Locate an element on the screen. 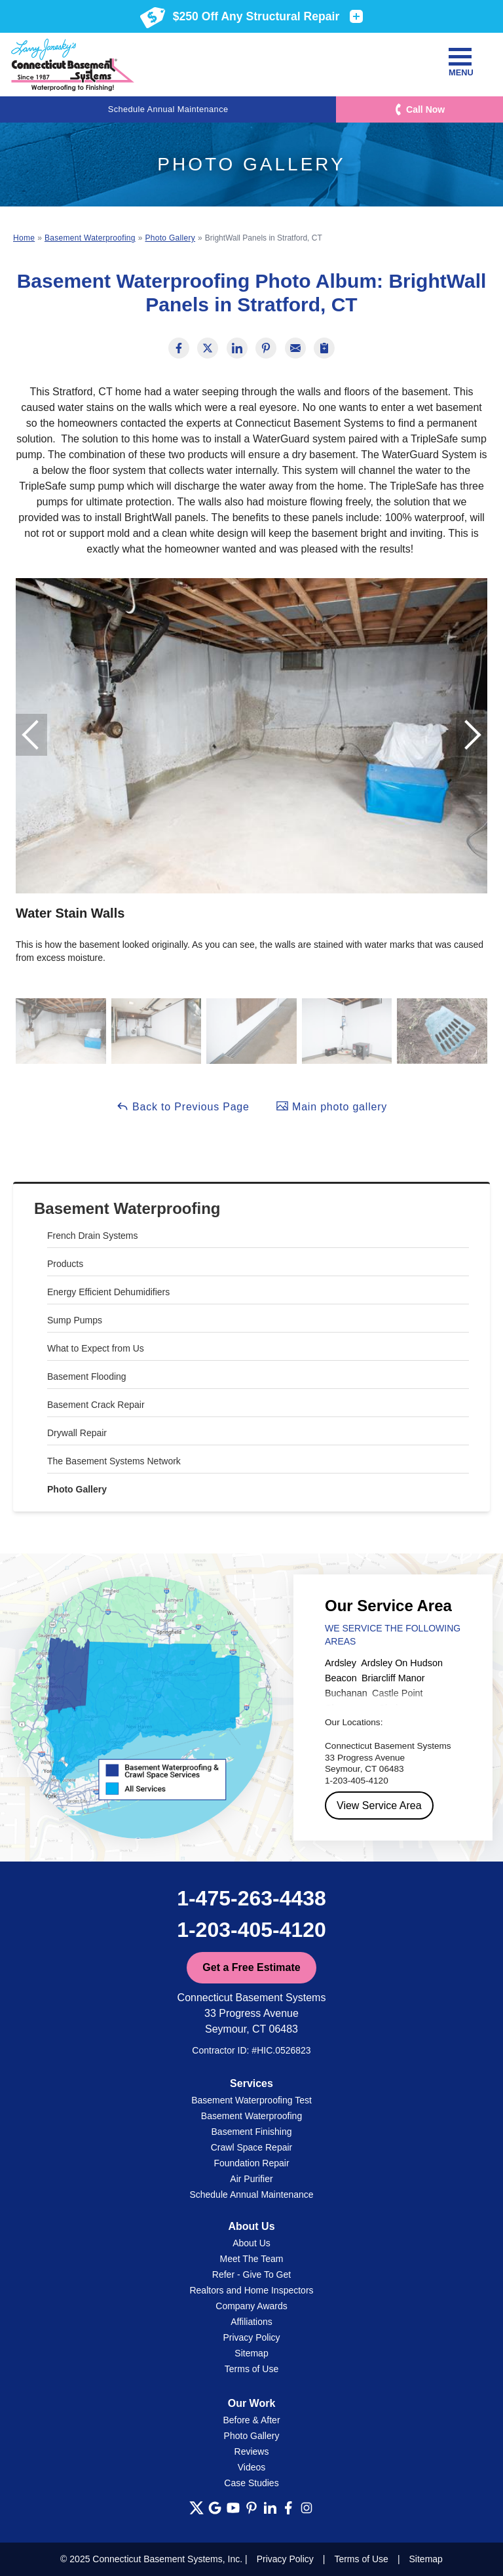  Videos is located at coordinates (252, 2467).